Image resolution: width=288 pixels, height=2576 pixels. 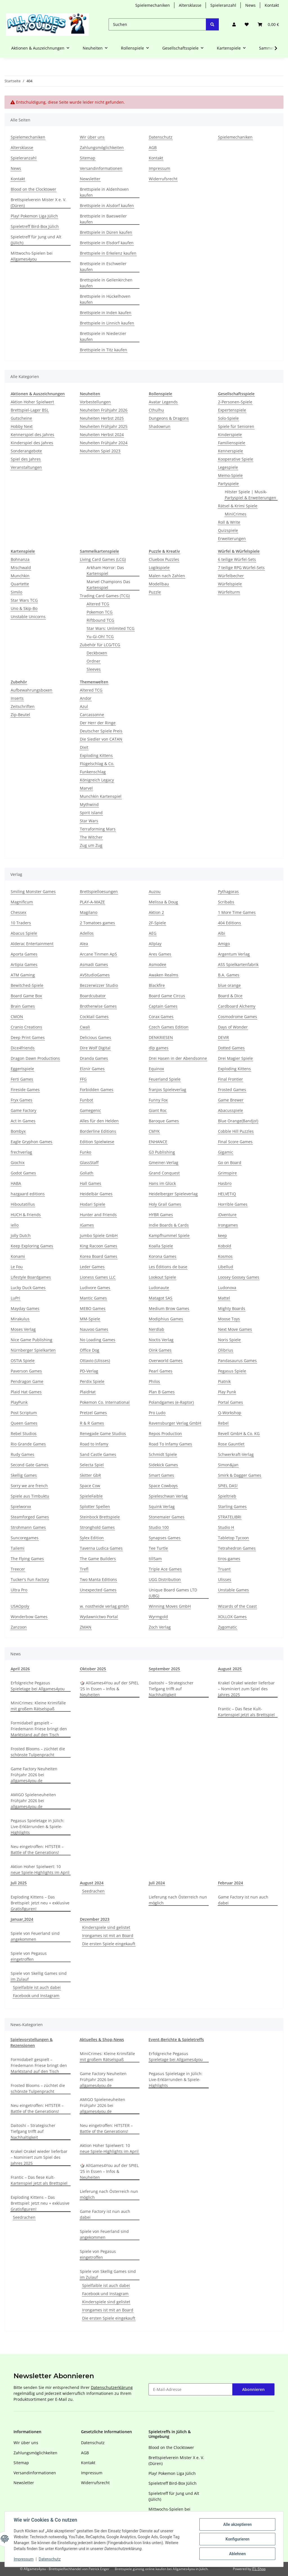 What do you see at coordinates (31, 1339) in the screenshot?
I see `Nice Game Publishing` at bounding box center [31, 1339].